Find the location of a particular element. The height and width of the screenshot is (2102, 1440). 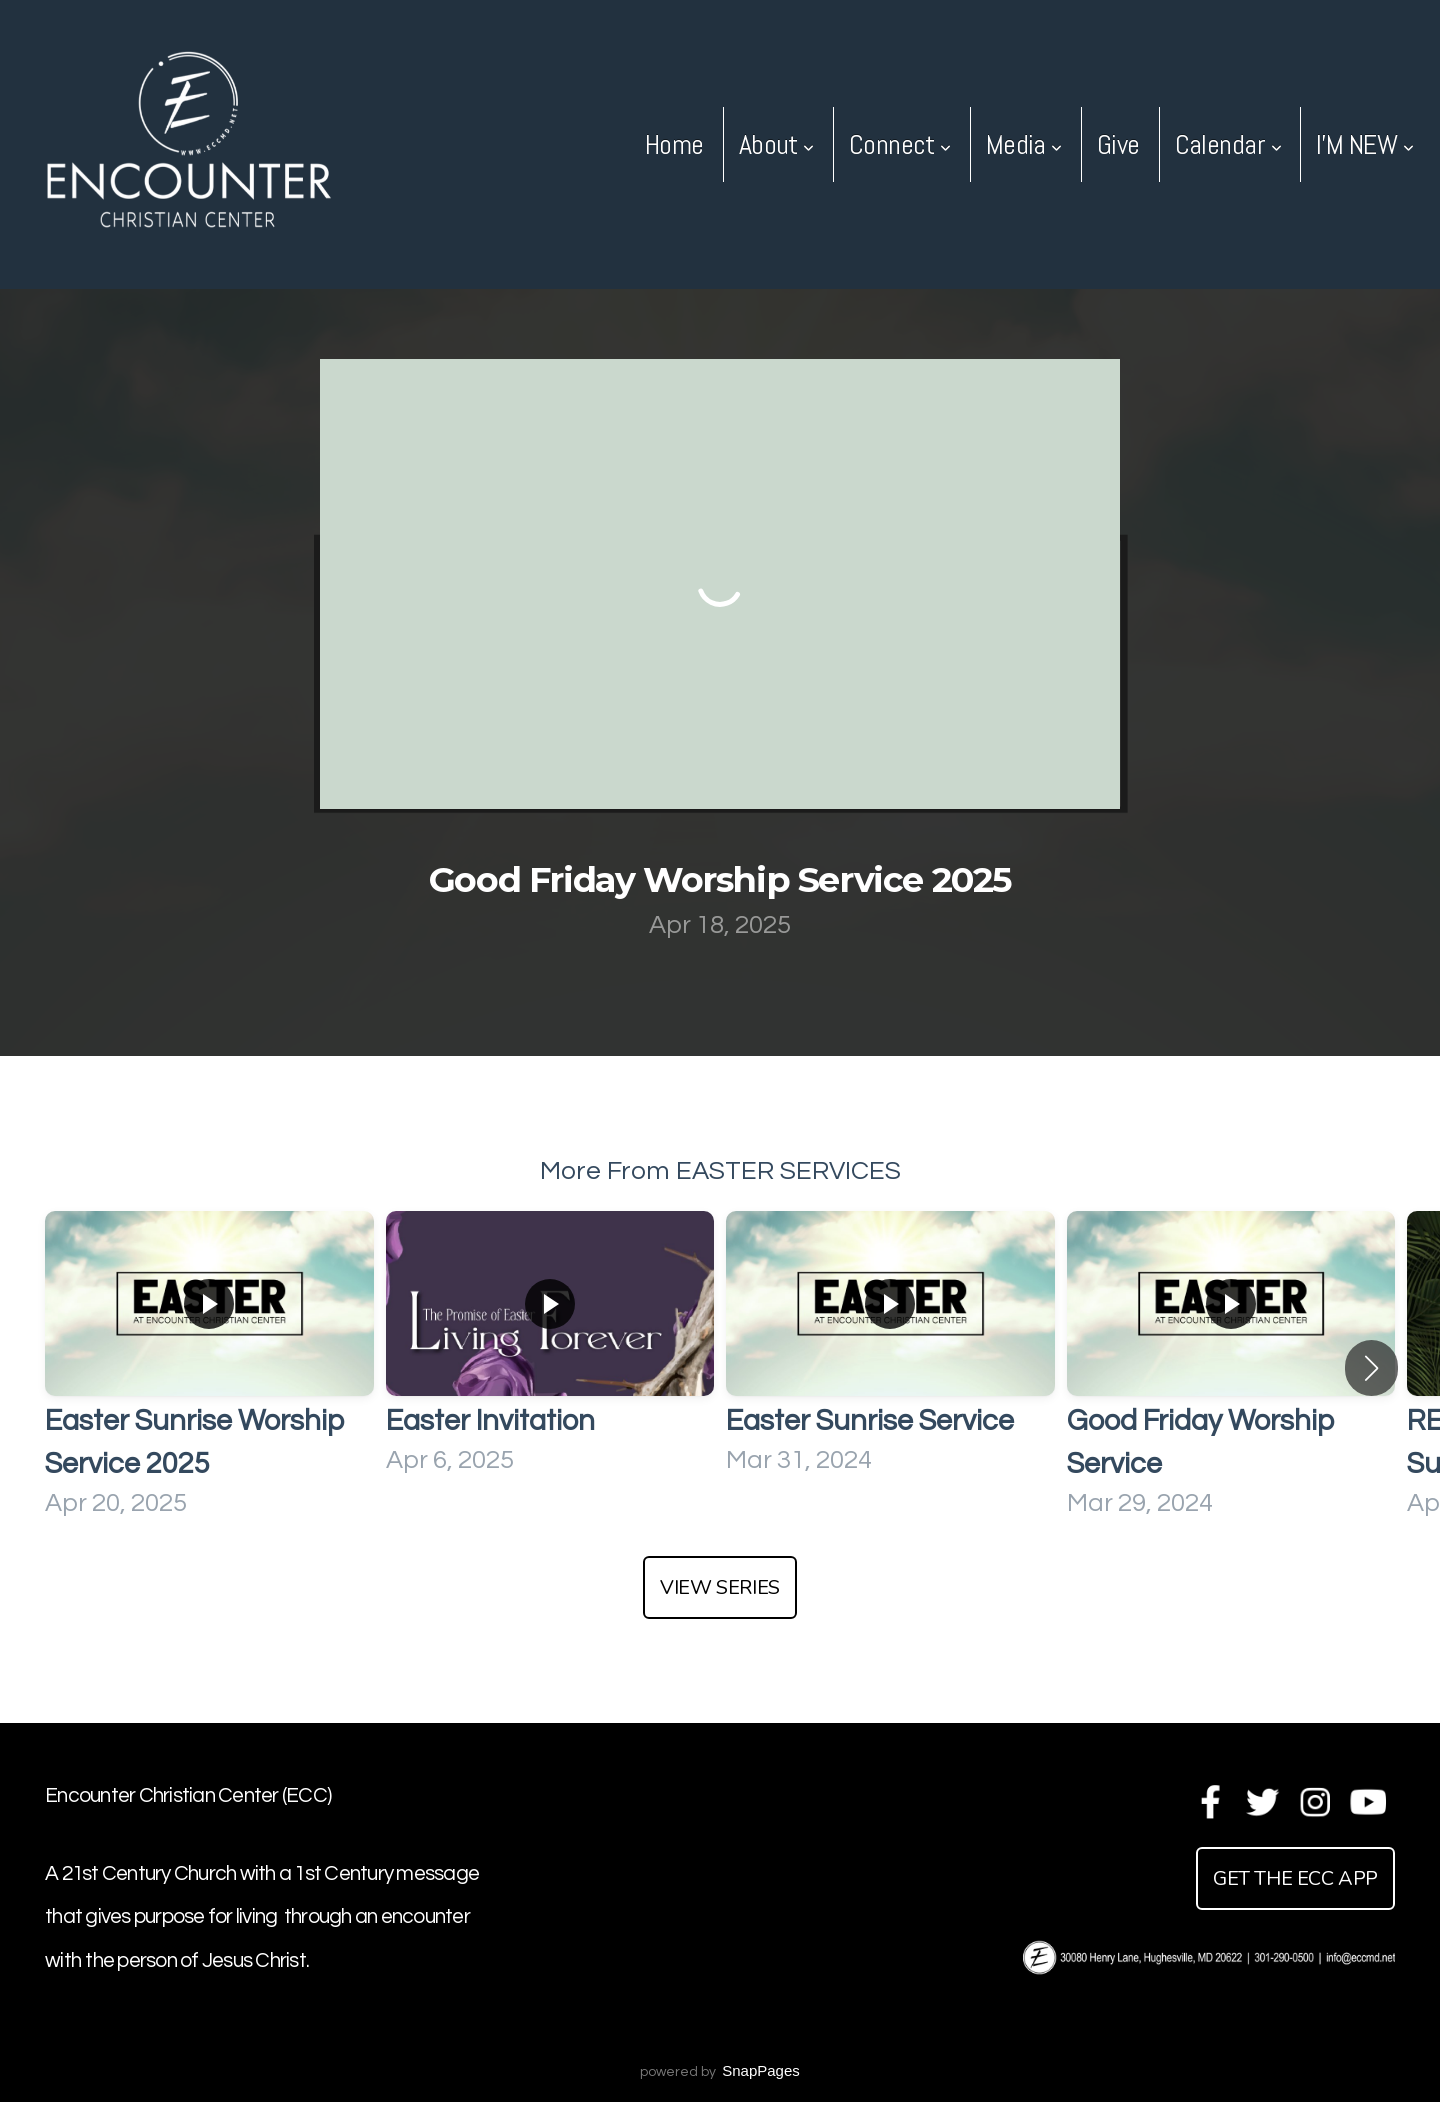

I'M NEW is located at coordinates (1364, 144).